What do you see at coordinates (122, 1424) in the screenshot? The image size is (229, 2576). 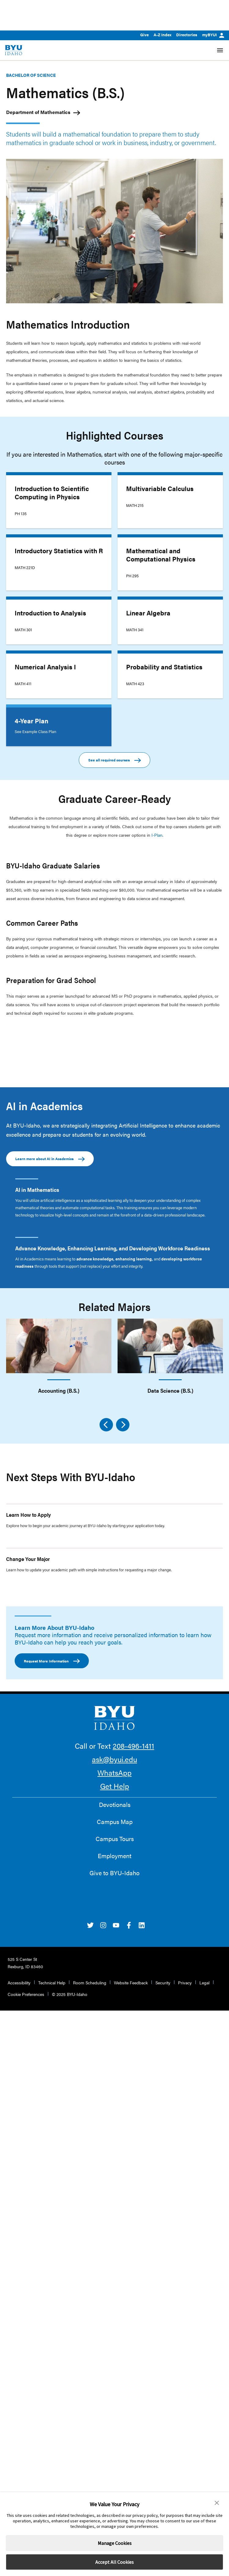 I see `[Next]` at bounding box center [122, 1424].